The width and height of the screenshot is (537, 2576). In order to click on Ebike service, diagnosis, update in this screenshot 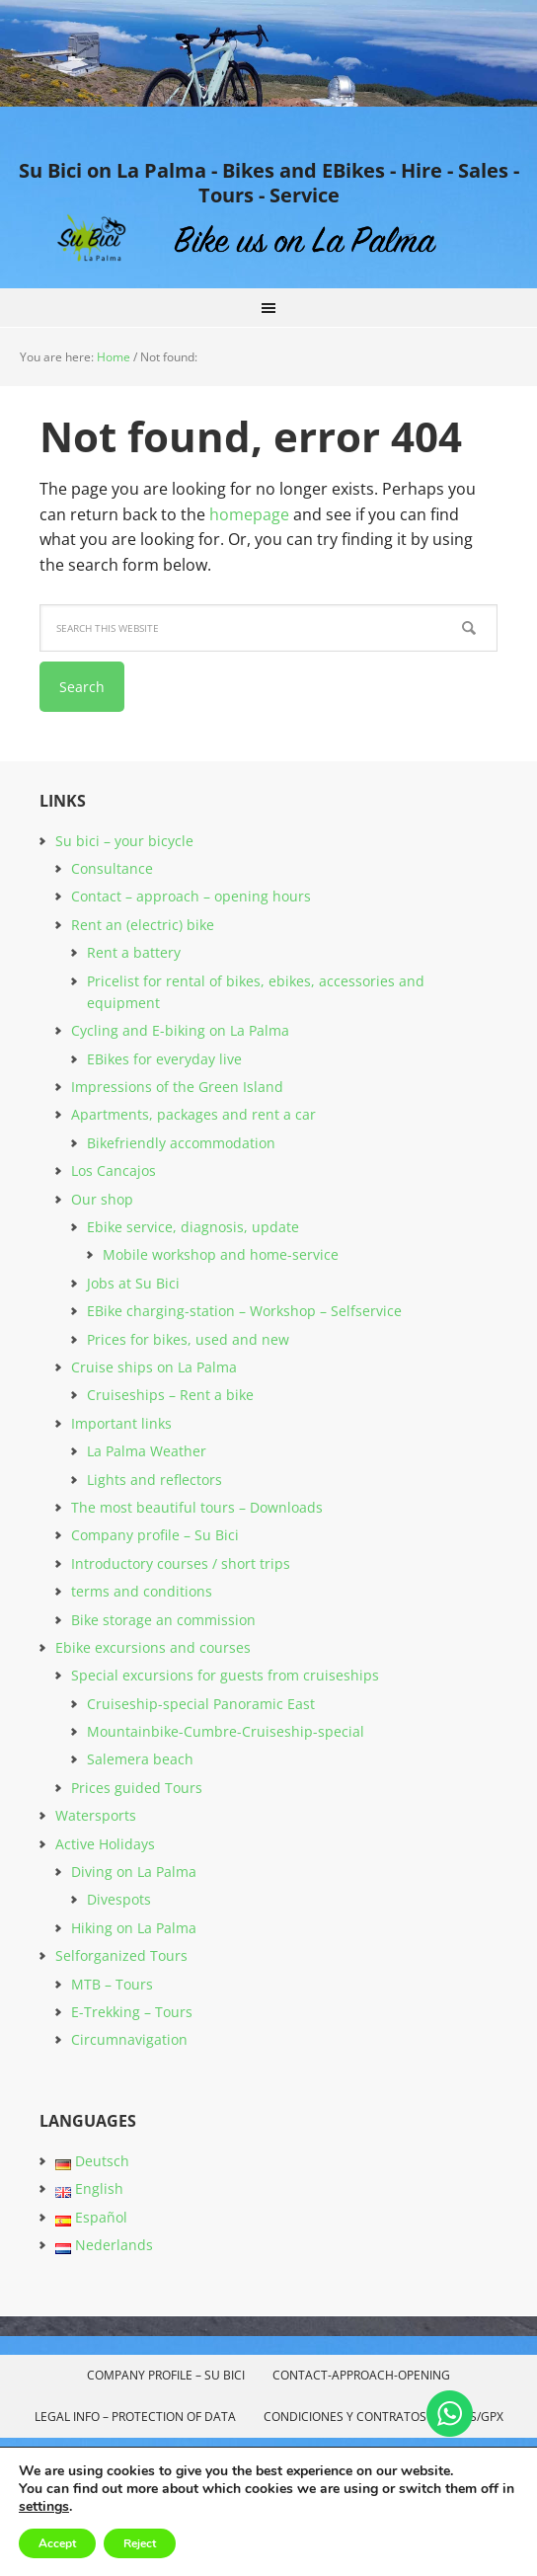, I will do `click(193, 1226)`.